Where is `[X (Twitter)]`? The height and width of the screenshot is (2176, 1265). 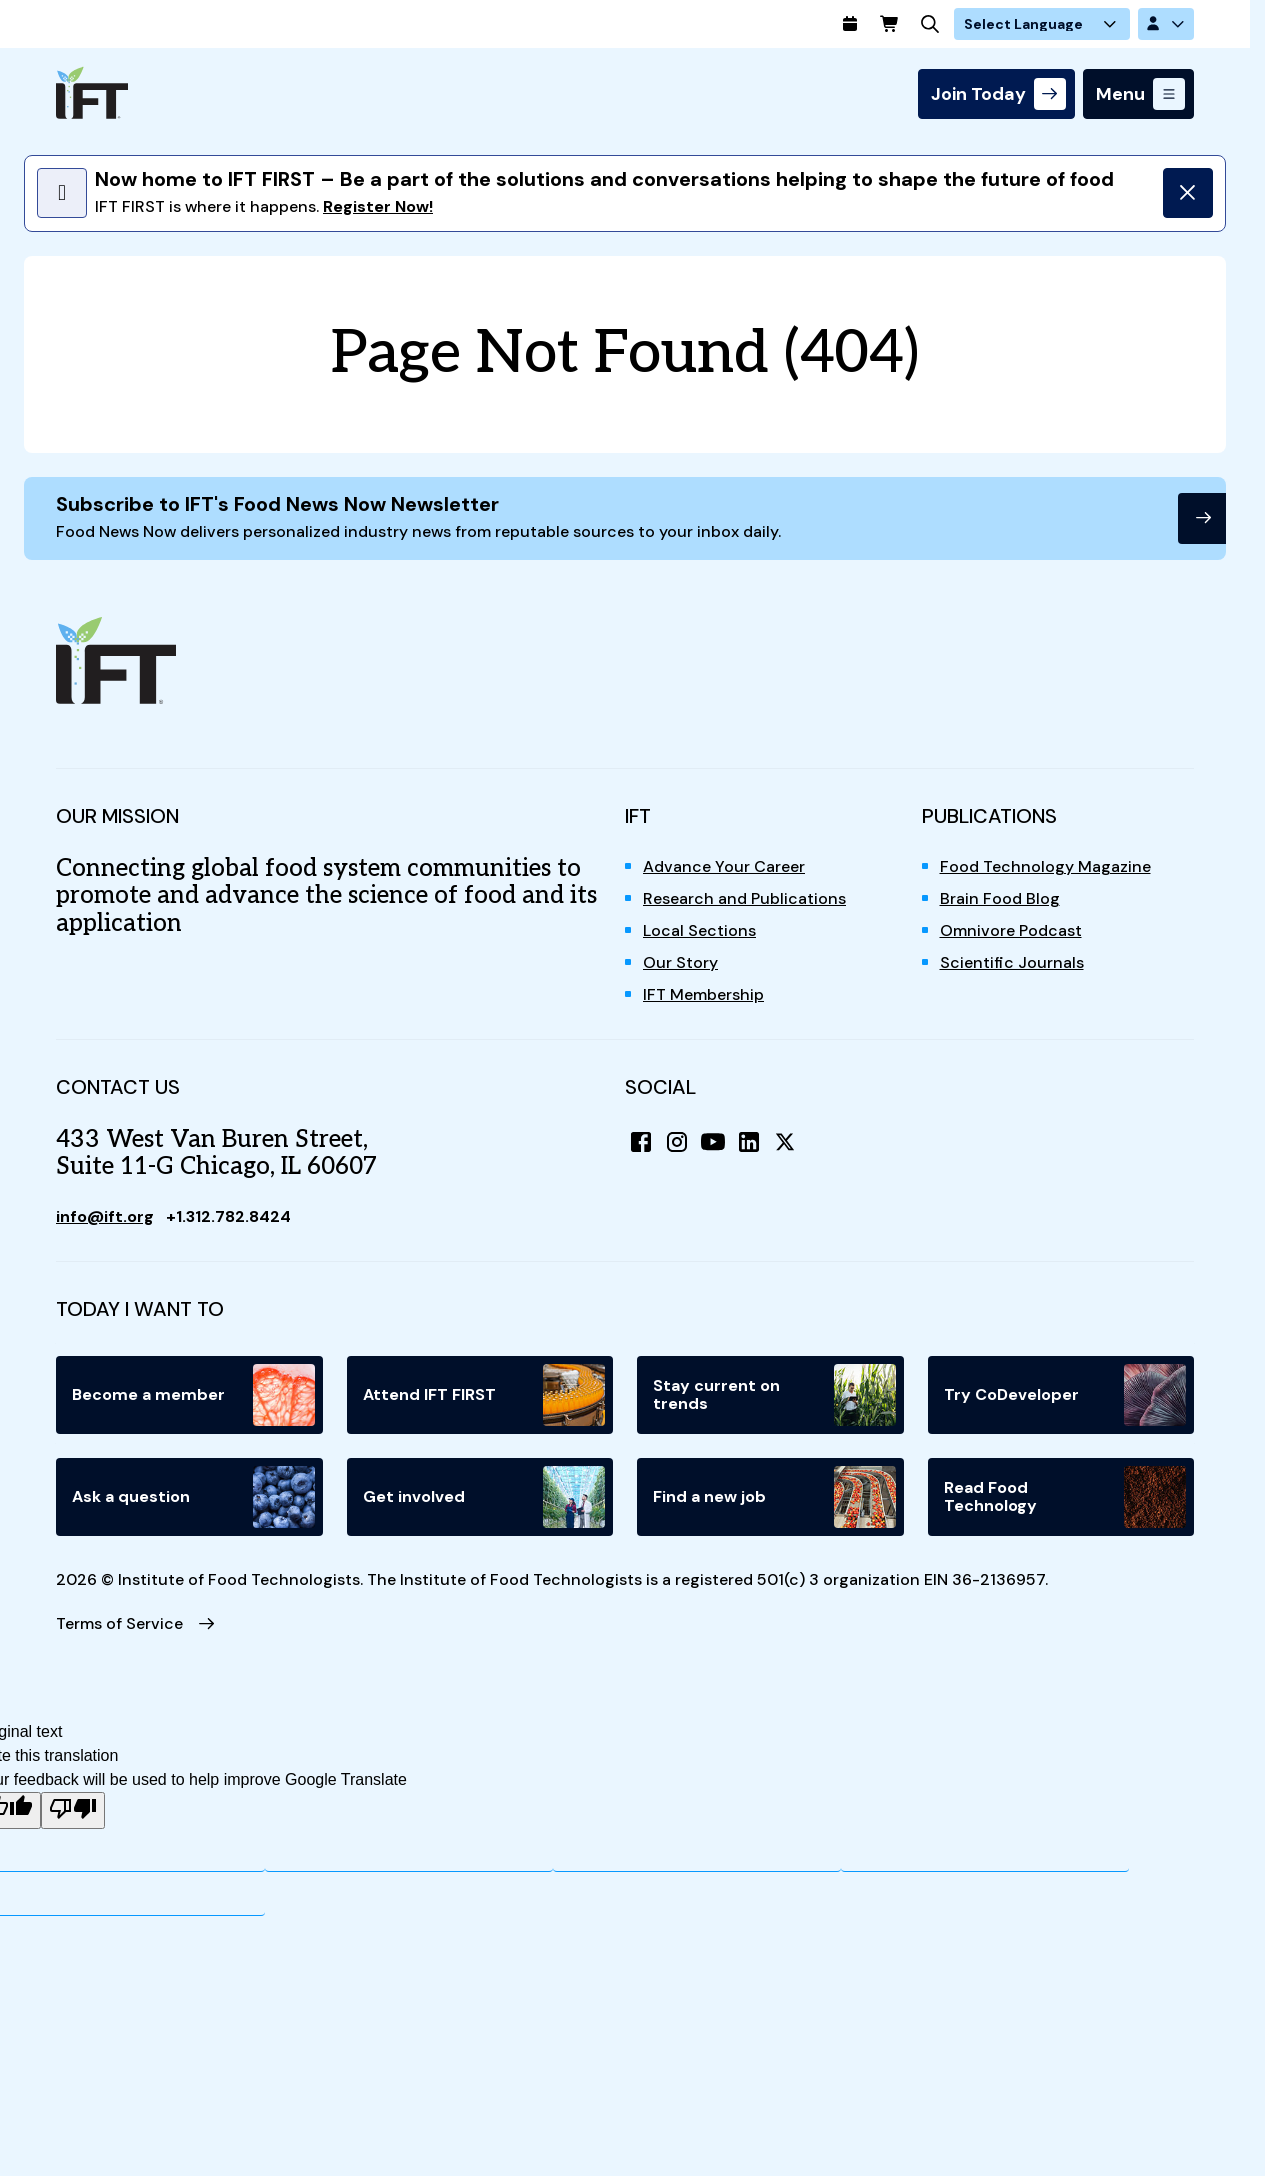
[X (Twitter)] is located at coordinates (785, 1142).